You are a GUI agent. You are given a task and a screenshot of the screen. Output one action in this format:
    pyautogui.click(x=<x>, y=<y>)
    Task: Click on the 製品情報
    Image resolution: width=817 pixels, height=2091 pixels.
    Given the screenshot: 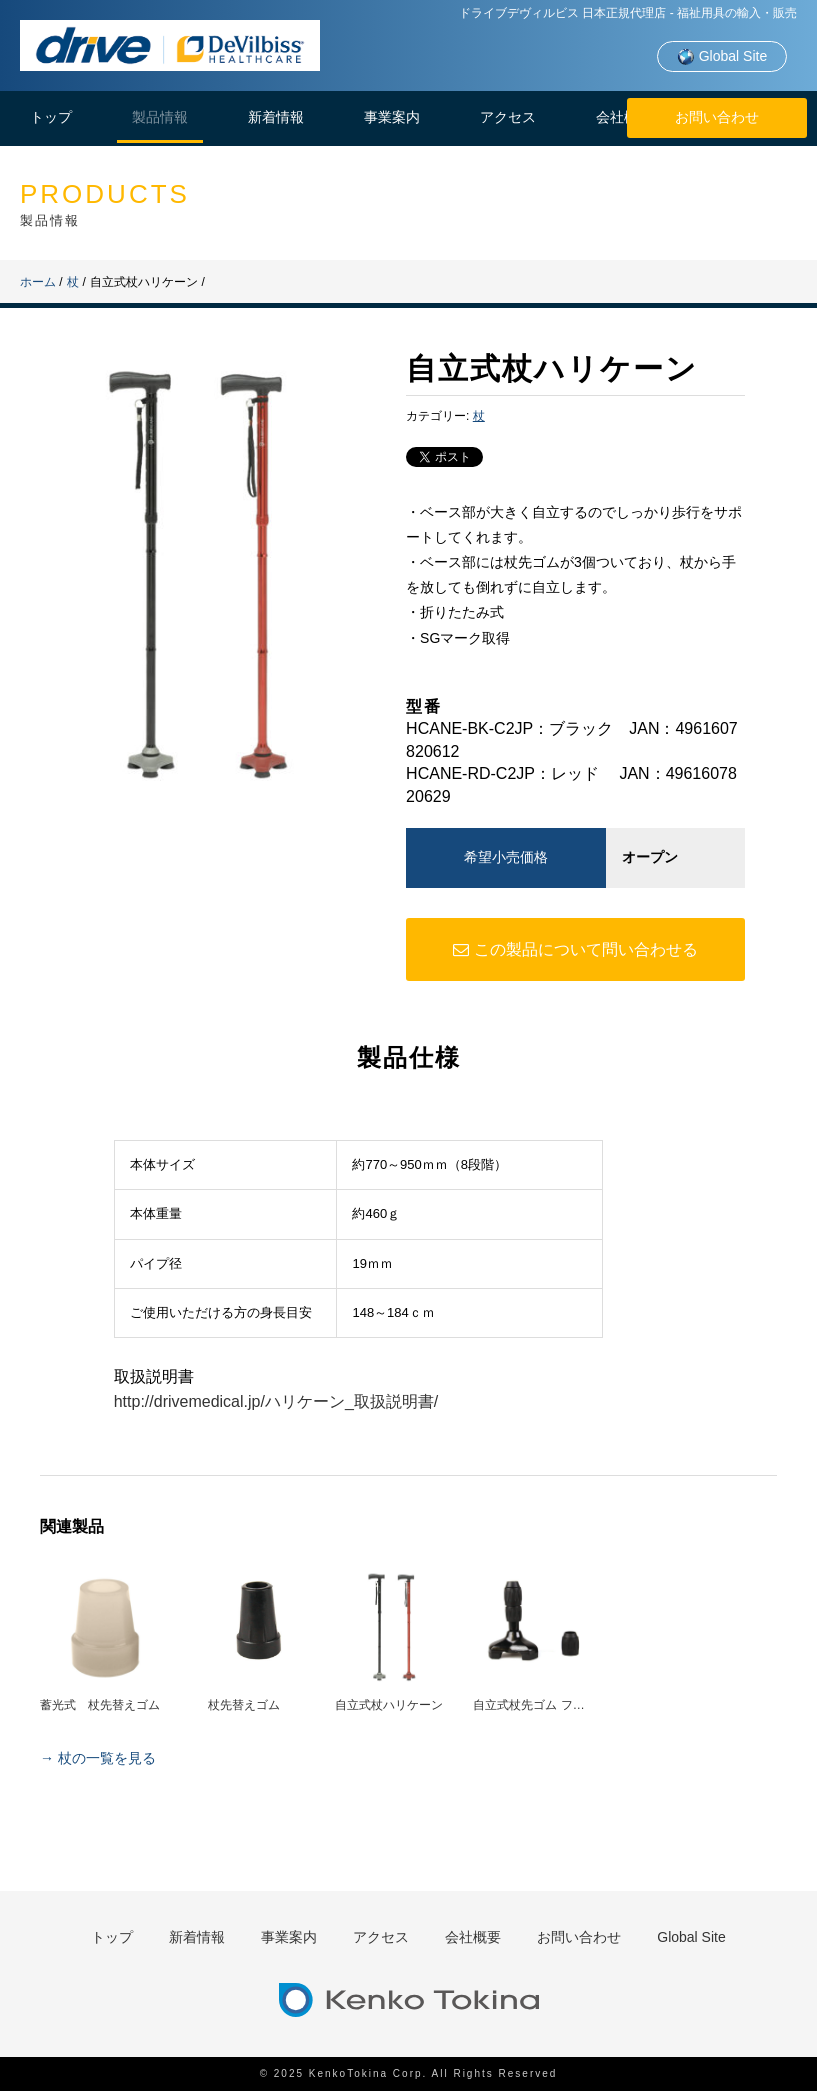 What is the action you would take?
    pyautogui.click(x=160, y=117)
    